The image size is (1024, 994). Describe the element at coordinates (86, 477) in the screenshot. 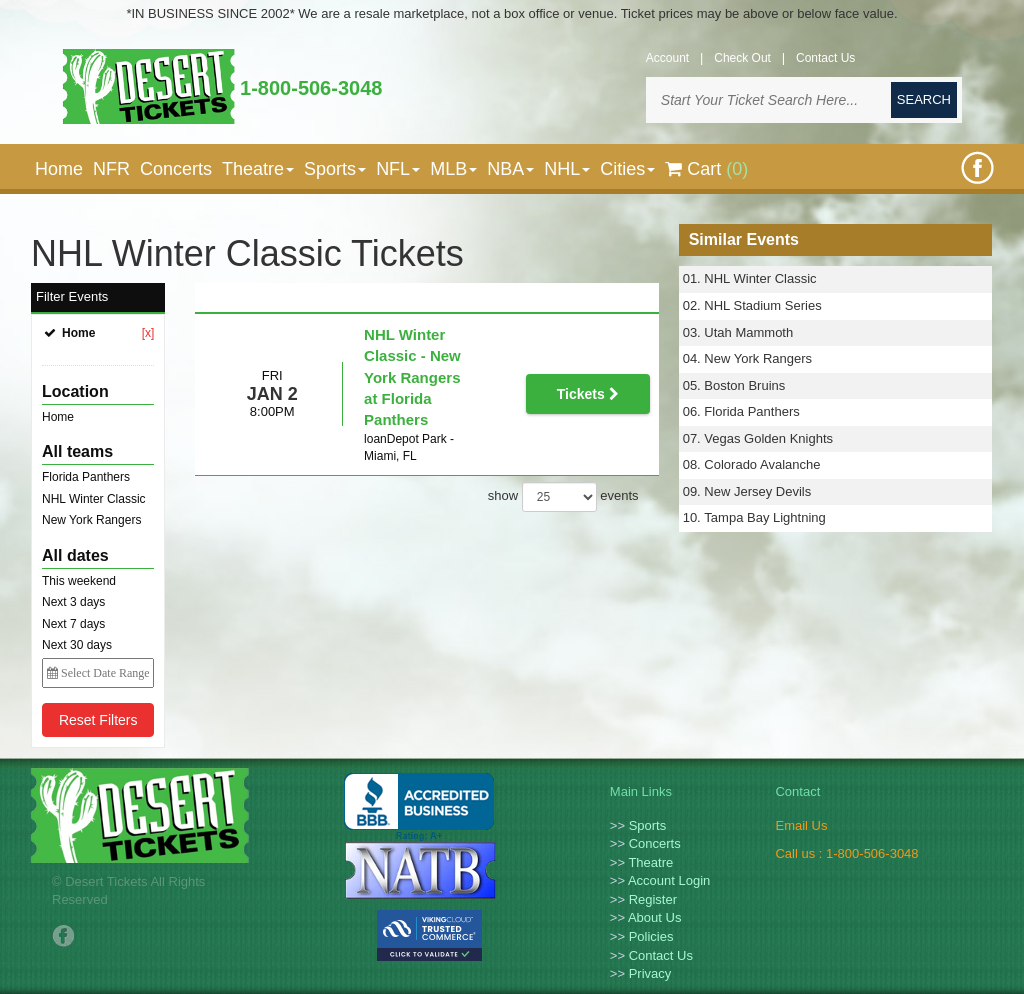

I see `Florida Panthers` at that location.